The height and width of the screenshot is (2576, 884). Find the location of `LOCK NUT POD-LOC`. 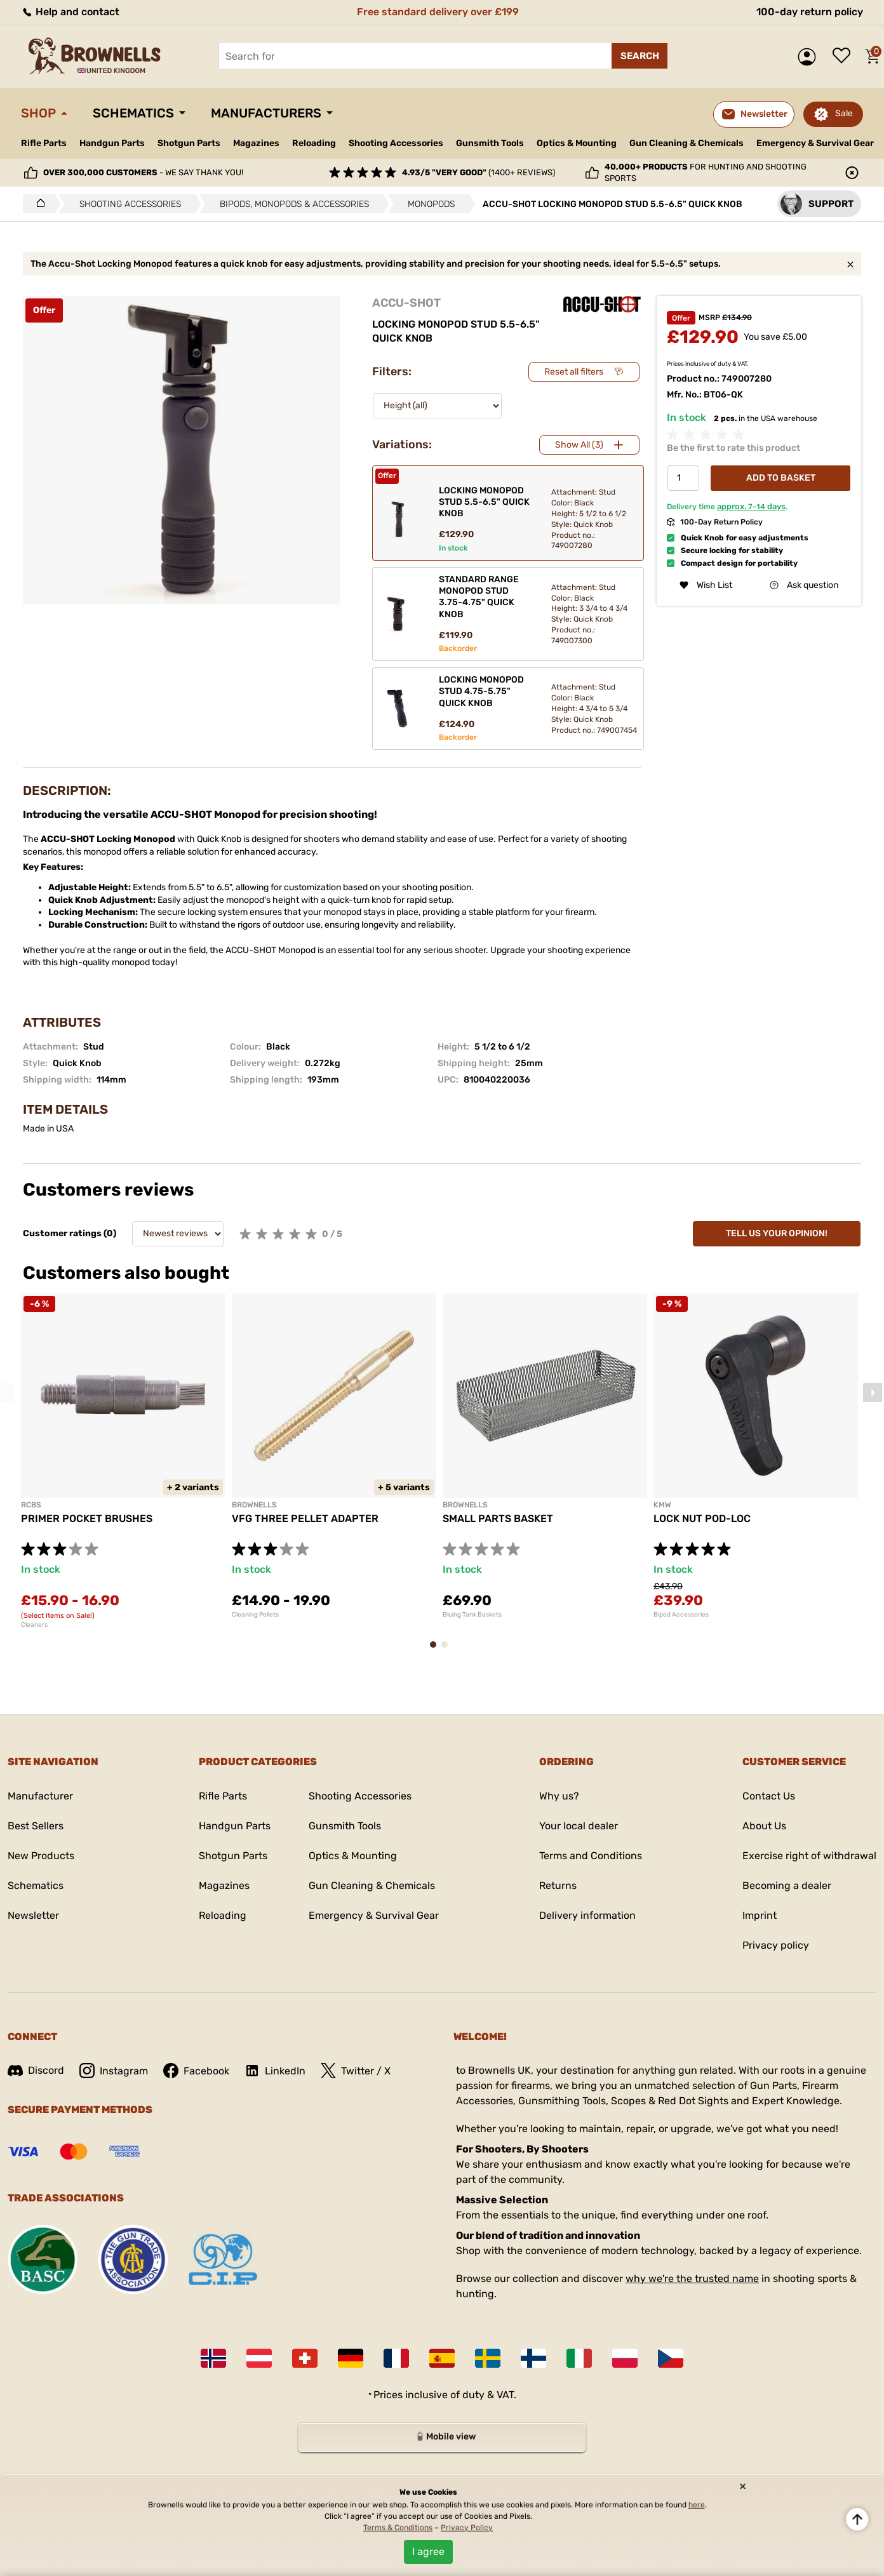

LOCK NUT POD-LOC is located at coordinates (702, 1518).